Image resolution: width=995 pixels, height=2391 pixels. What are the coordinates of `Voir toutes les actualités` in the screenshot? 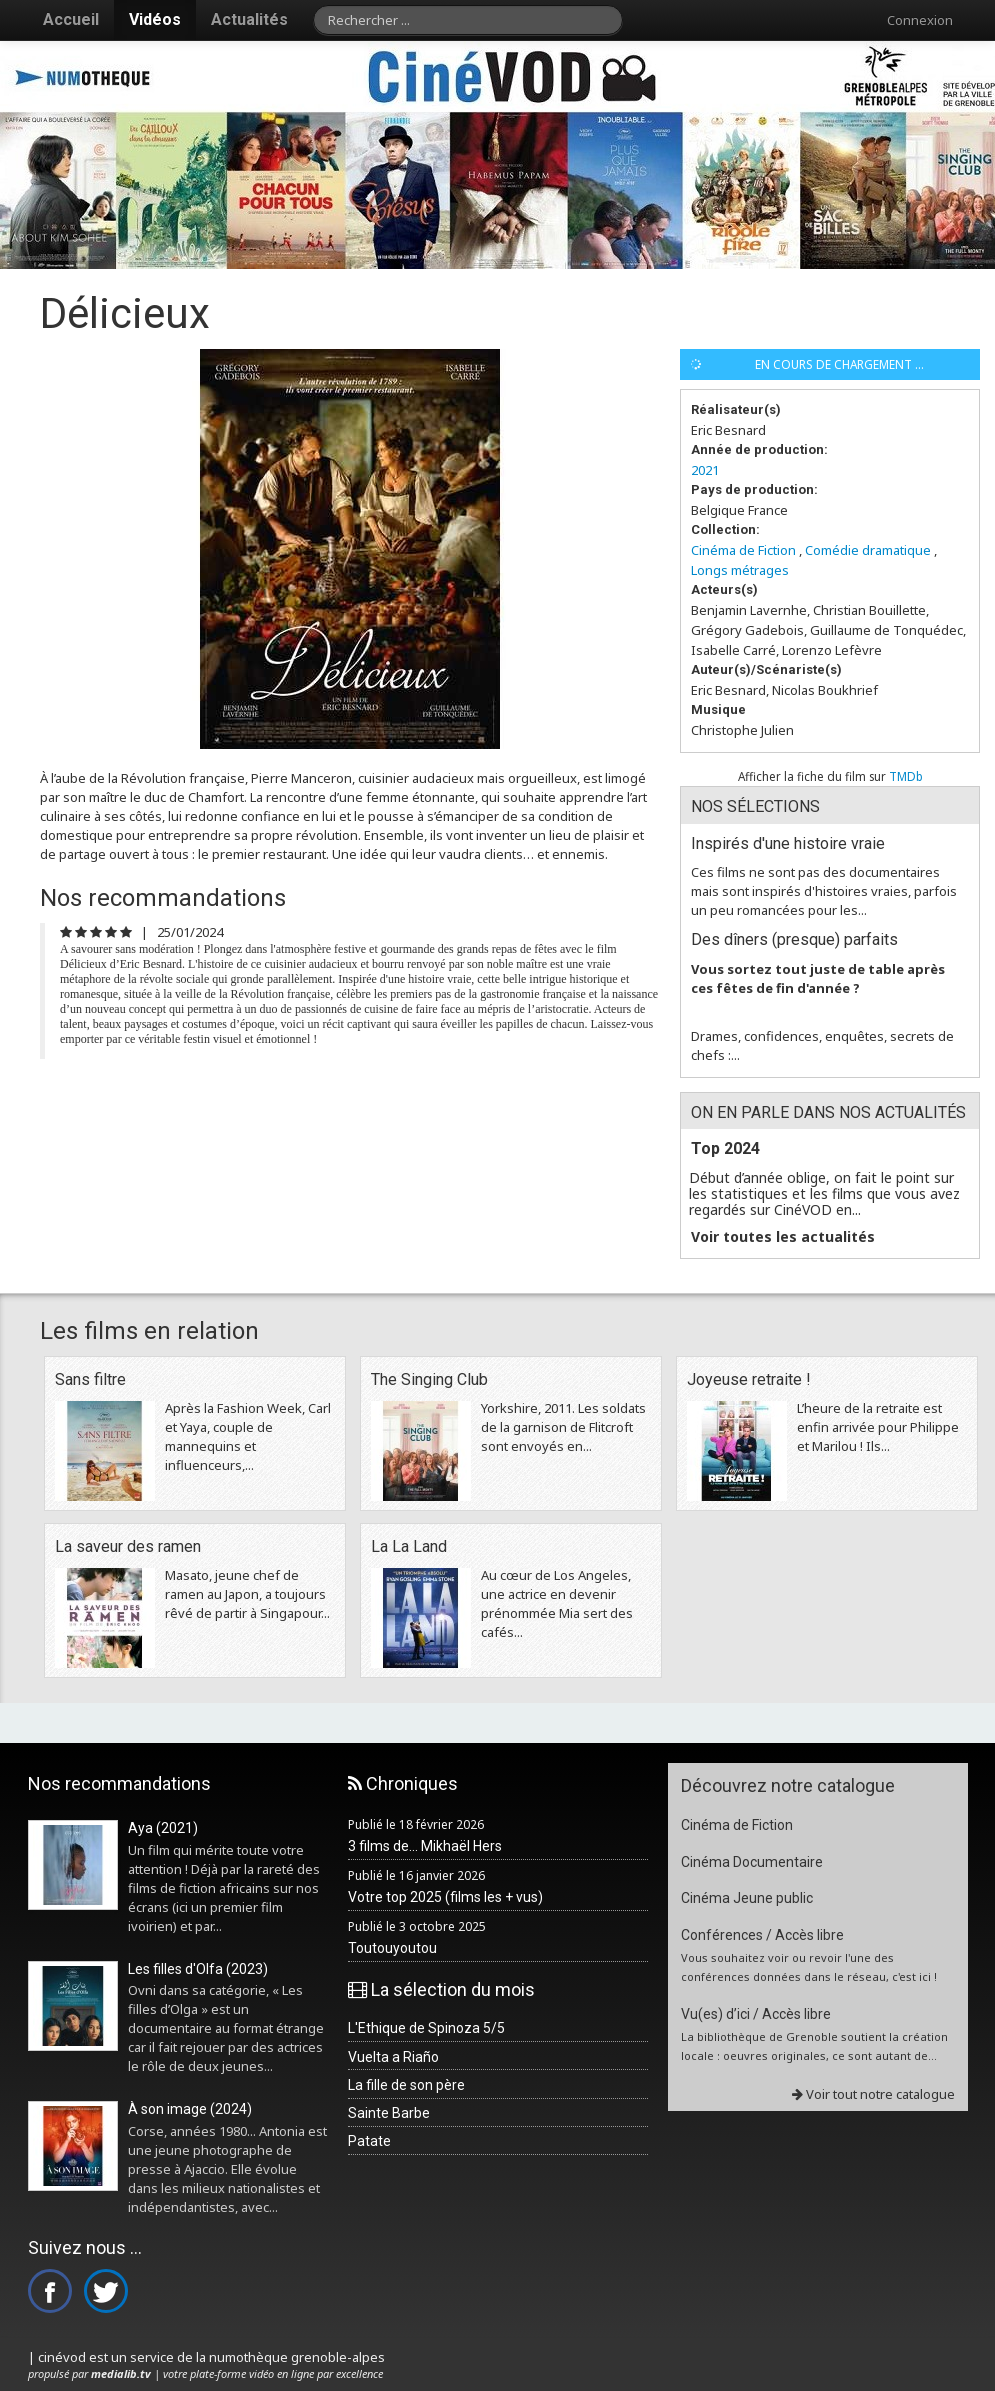 It's located at (783, 1237).